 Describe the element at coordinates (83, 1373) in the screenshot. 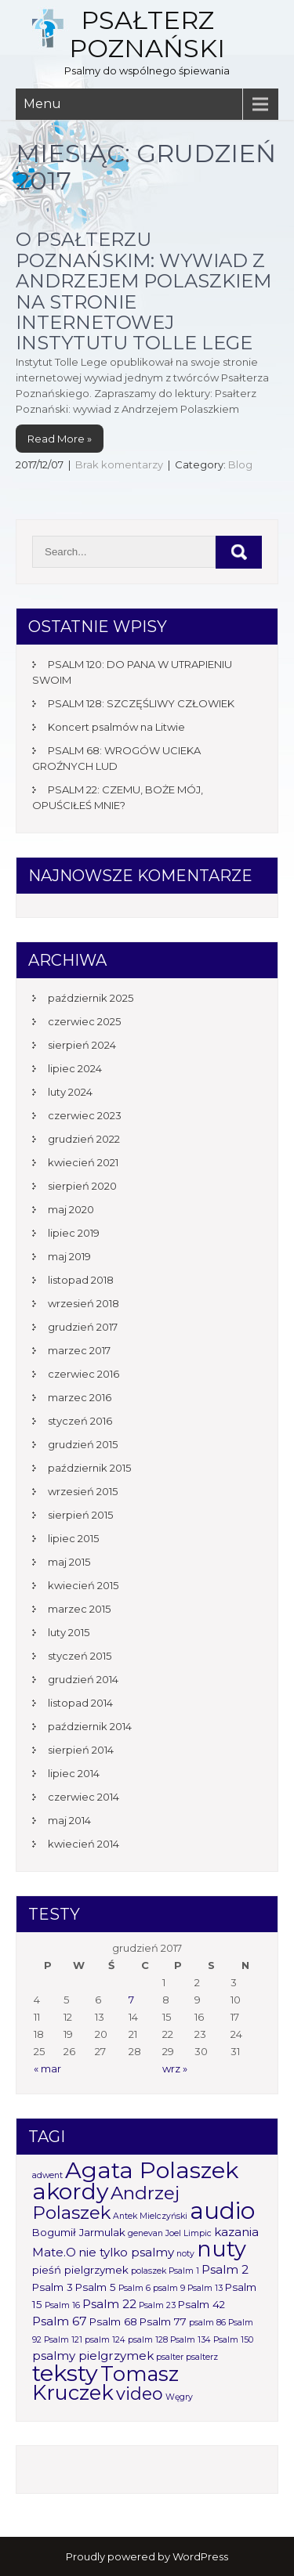

I see `czerwiec 2016` at that location.